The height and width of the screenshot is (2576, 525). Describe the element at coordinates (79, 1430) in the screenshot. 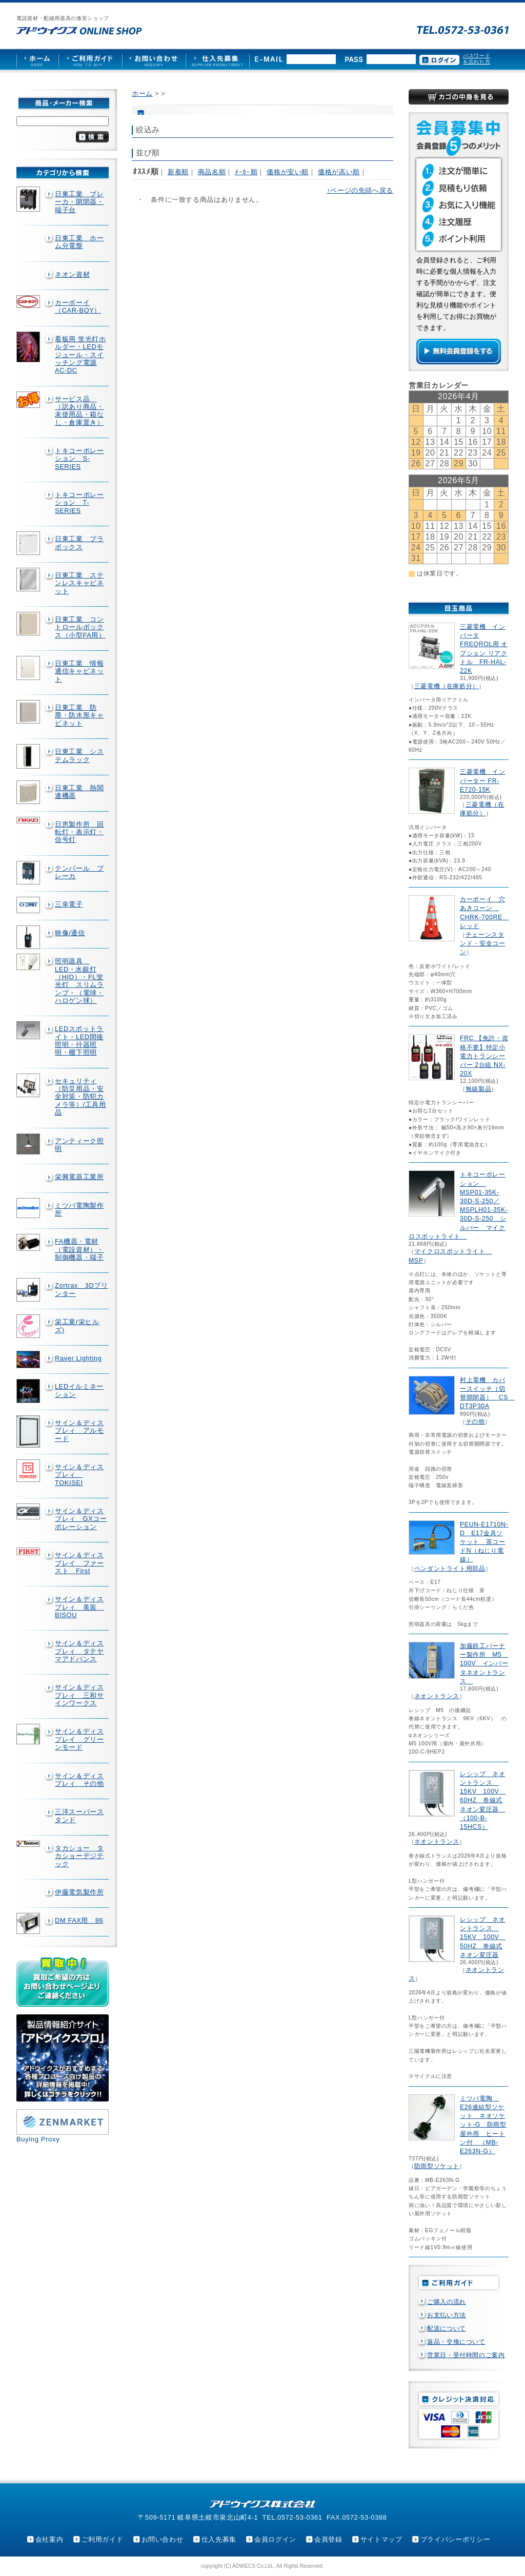

I see `サイン＆ディスプレィ アルモード` at that location.